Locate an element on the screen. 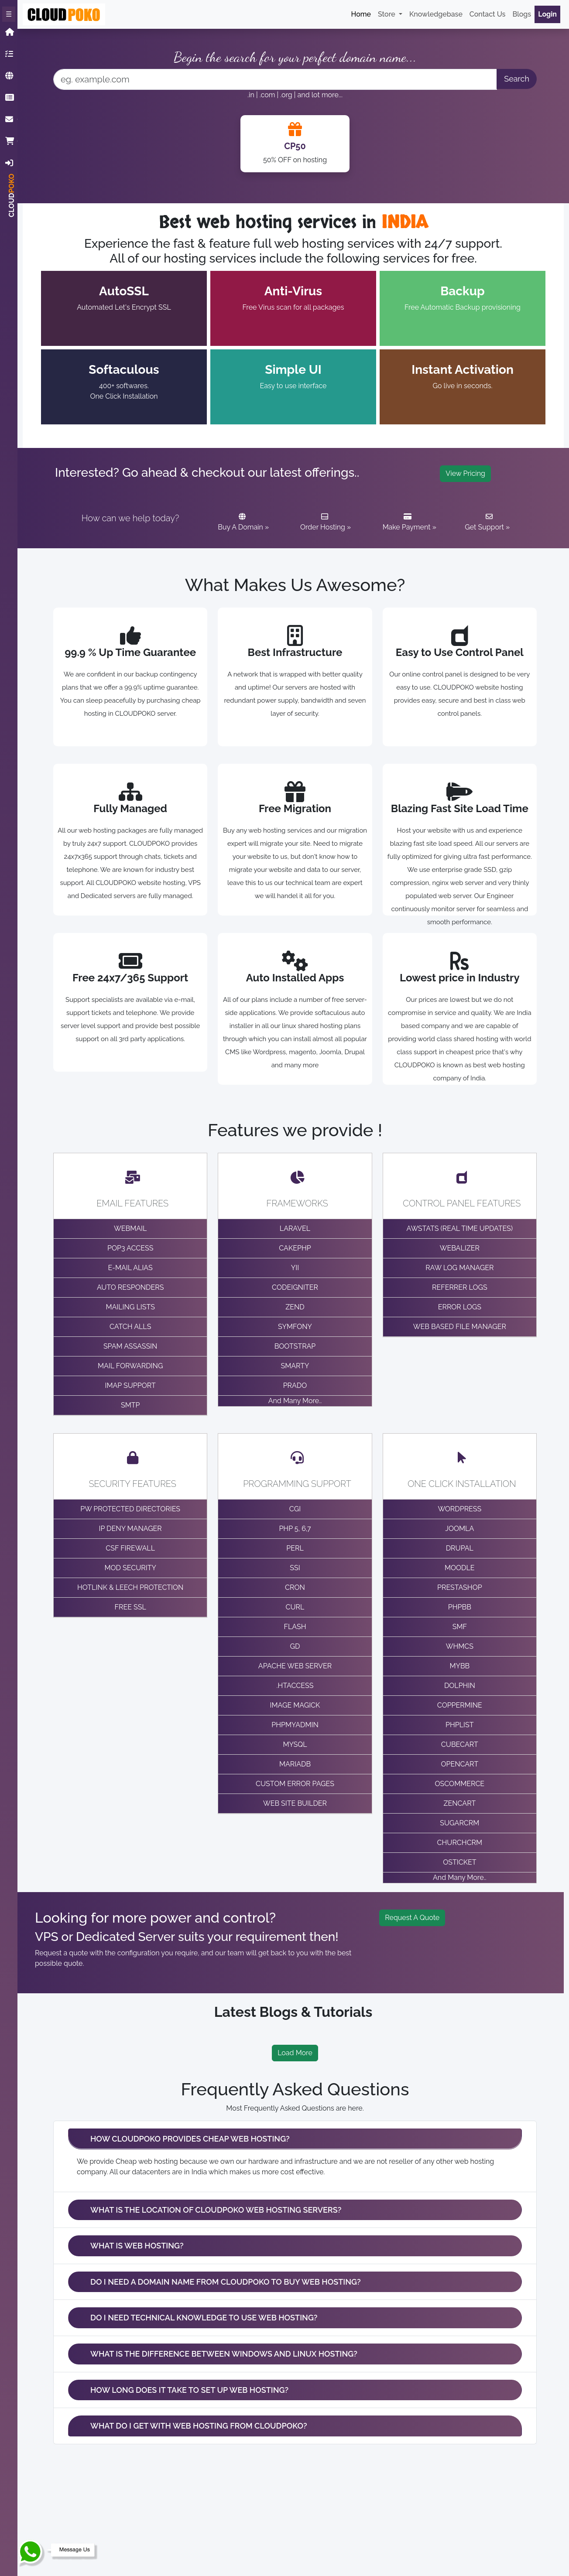 This screenshot has width=569, height=2576. View Pricing is located at coordinates (465, 473).